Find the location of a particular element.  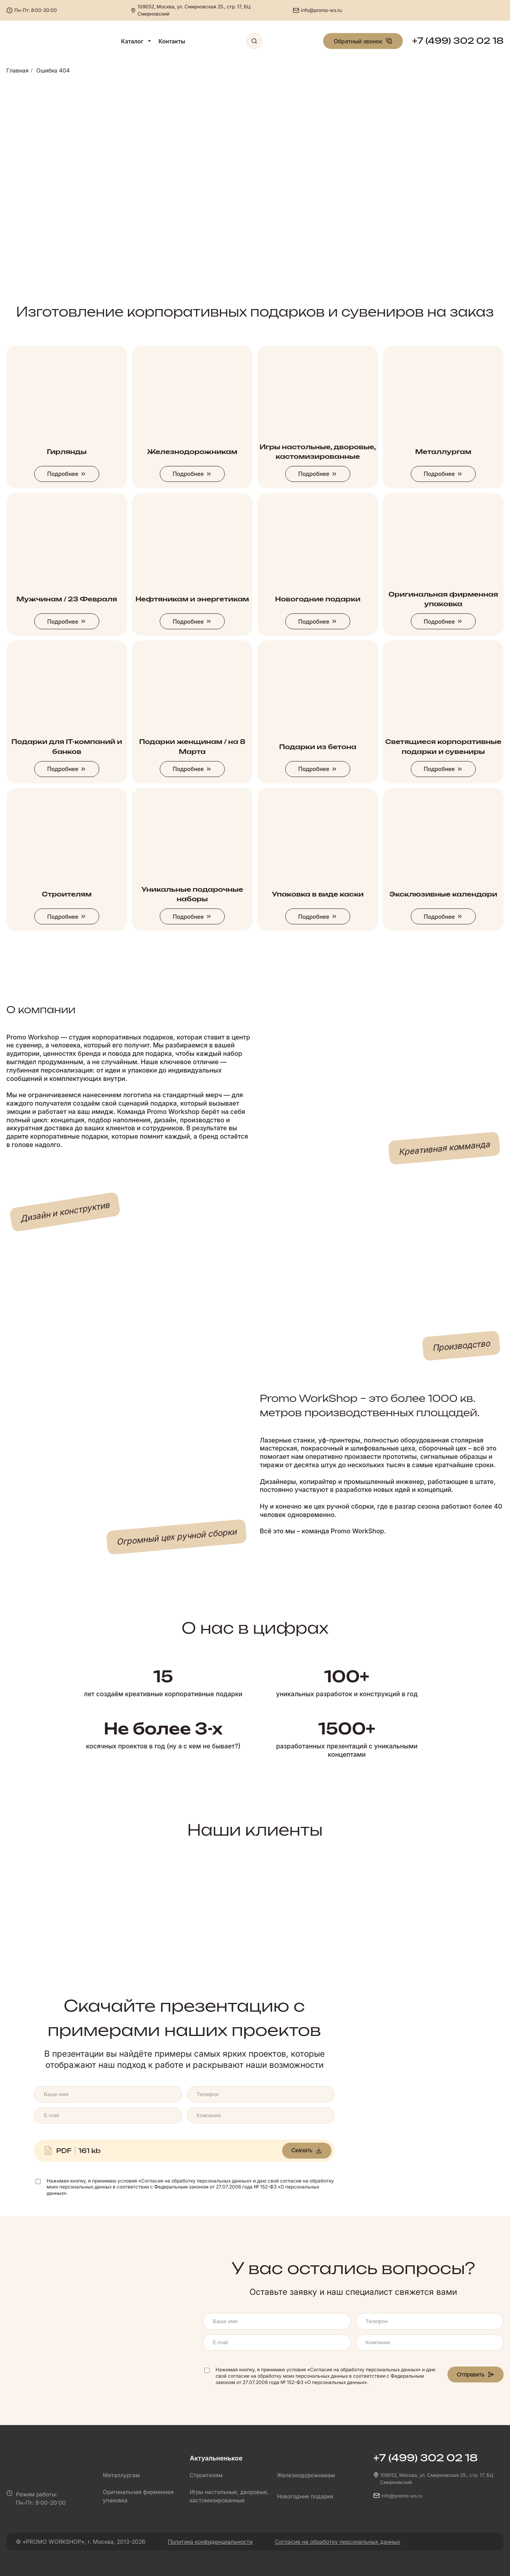

Отправить is located at coordinates (475, 2374).